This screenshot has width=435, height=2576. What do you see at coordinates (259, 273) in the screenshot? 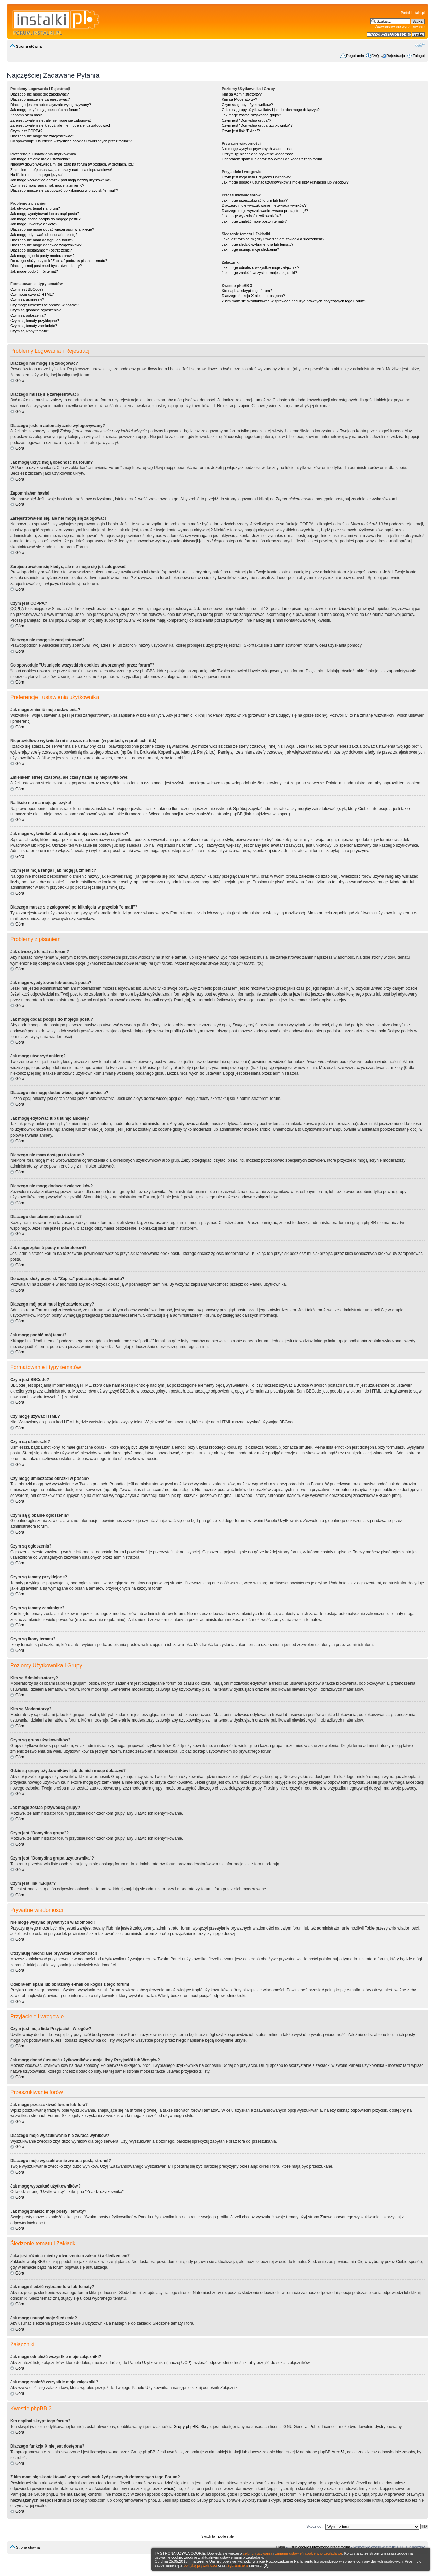
I see `Jak mogę znaleźć wszystkie moje załączniki?` at bounding box center [259, 273].